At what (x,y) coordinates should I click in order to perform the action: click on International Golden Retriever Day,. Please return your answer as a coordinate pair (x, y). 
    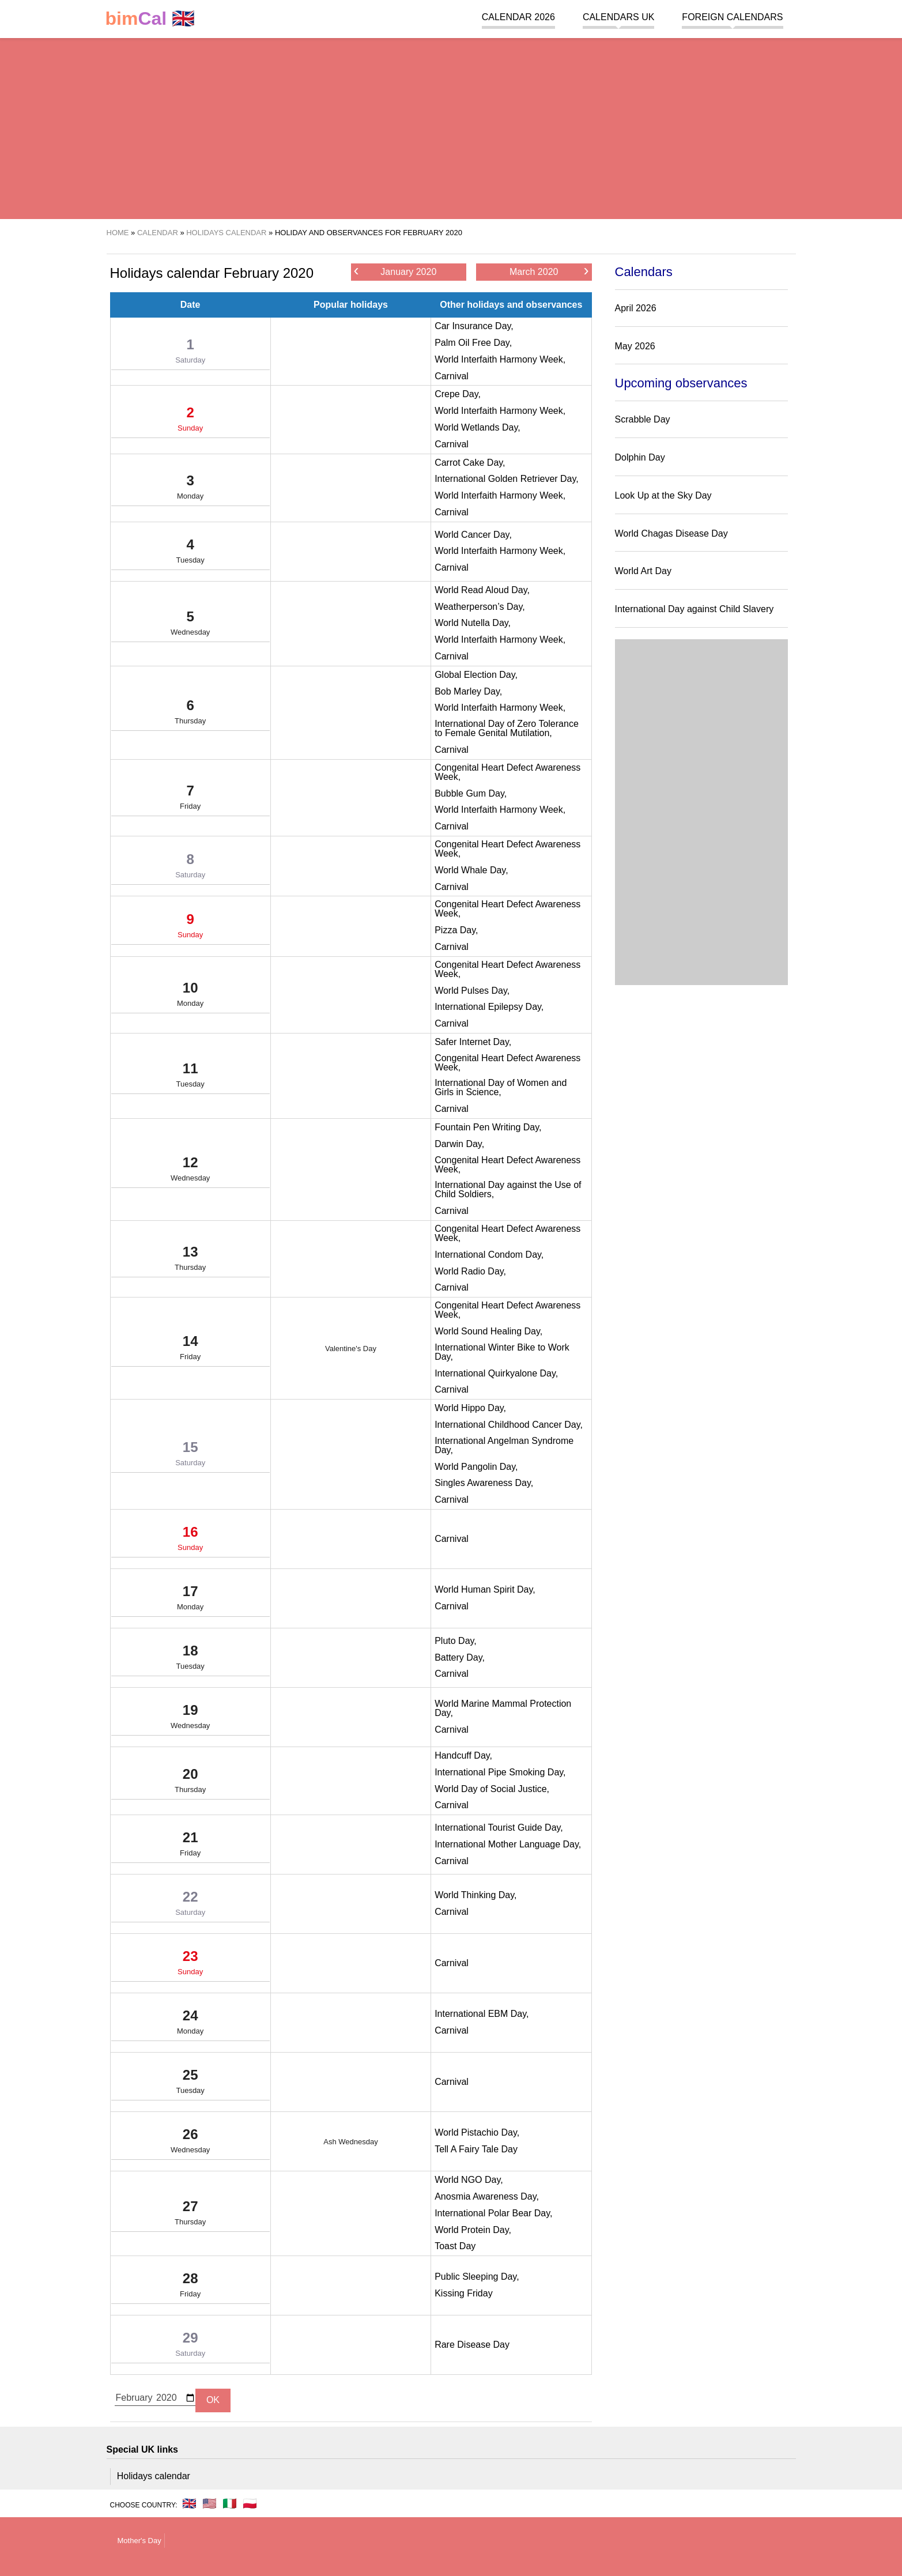
    Looking at the image, I should click on (507, 479).